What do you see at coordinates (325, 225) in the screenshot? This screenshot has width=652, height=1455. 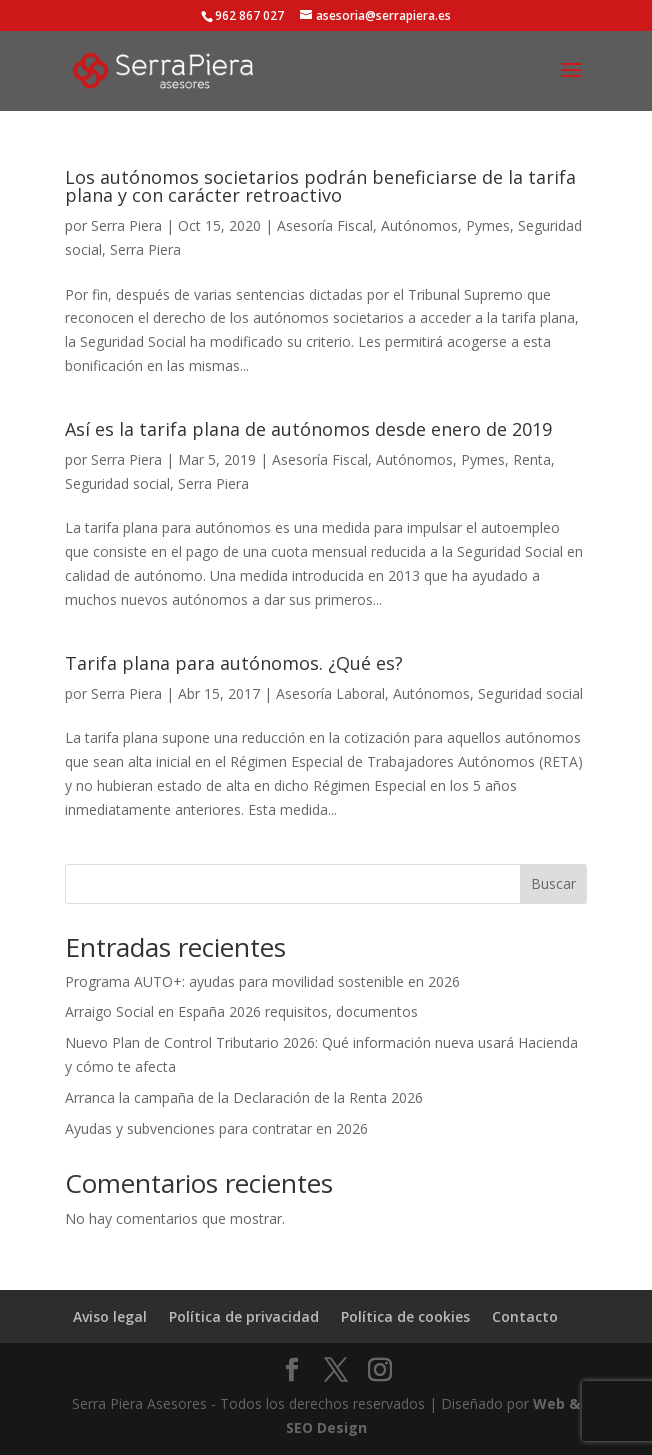 I see `Asesoría Fiscal` at bounding box center [325, 225].